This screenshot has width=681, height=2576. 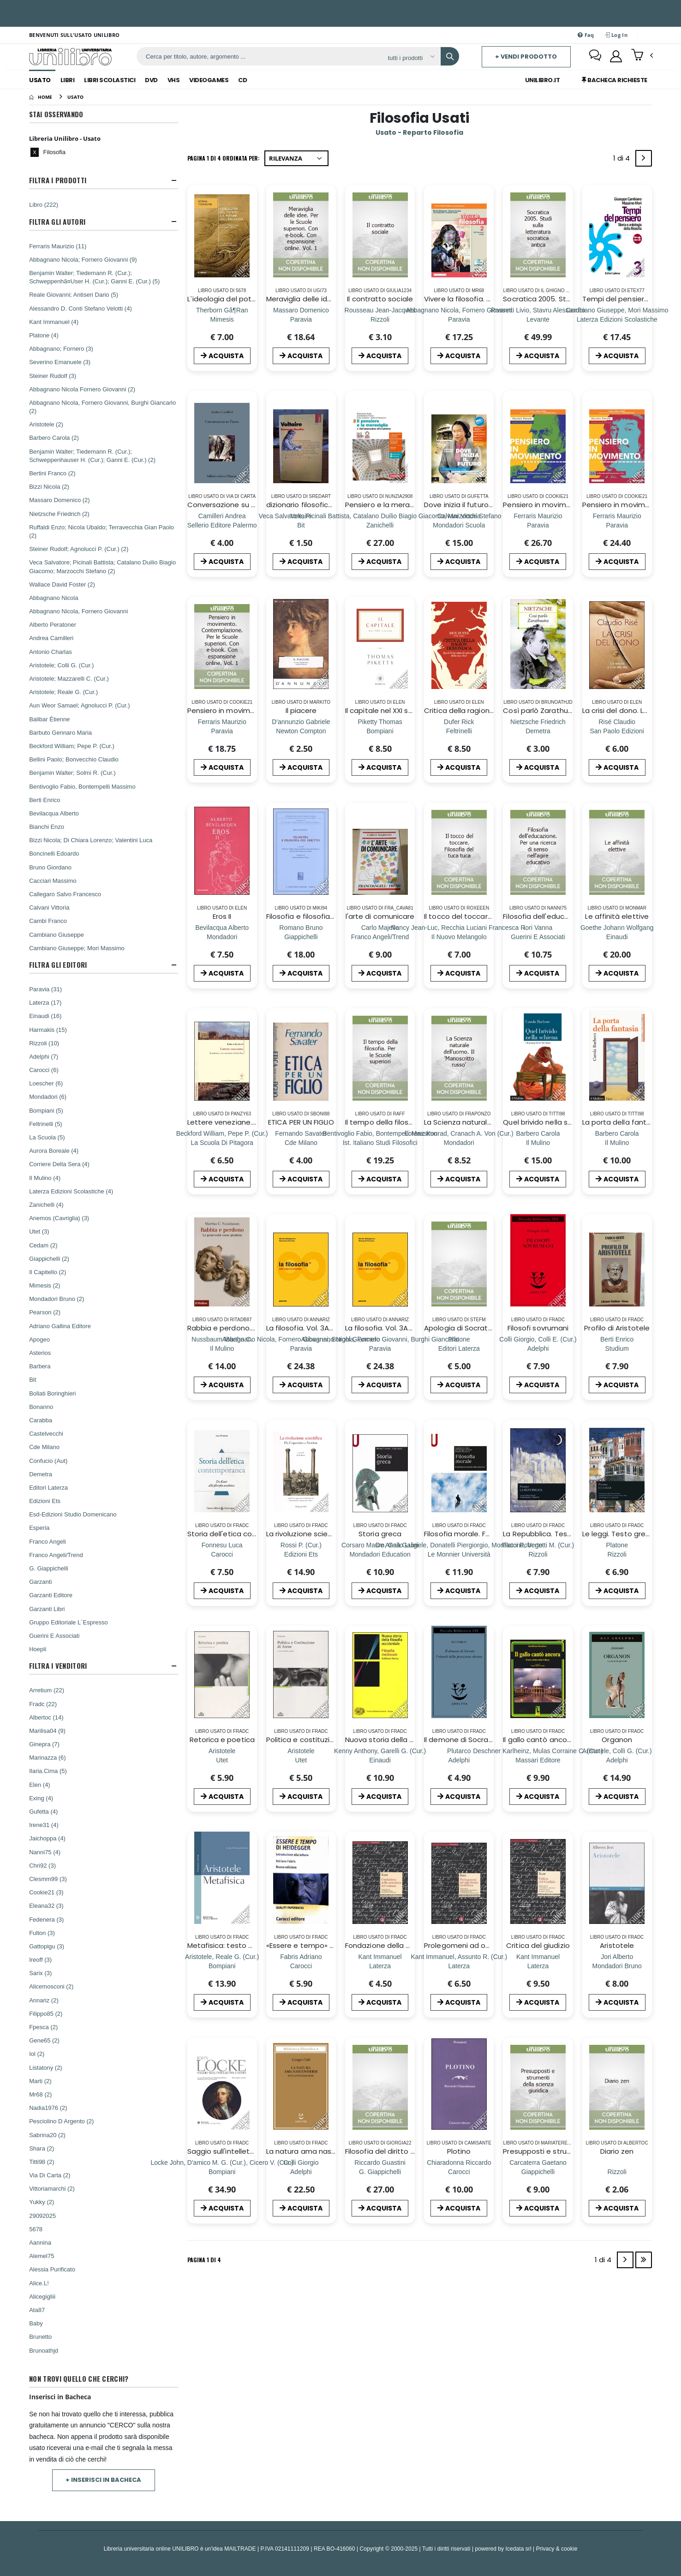 I want to click on Filtra I Prodotti [button], so click(x=57, y=180).